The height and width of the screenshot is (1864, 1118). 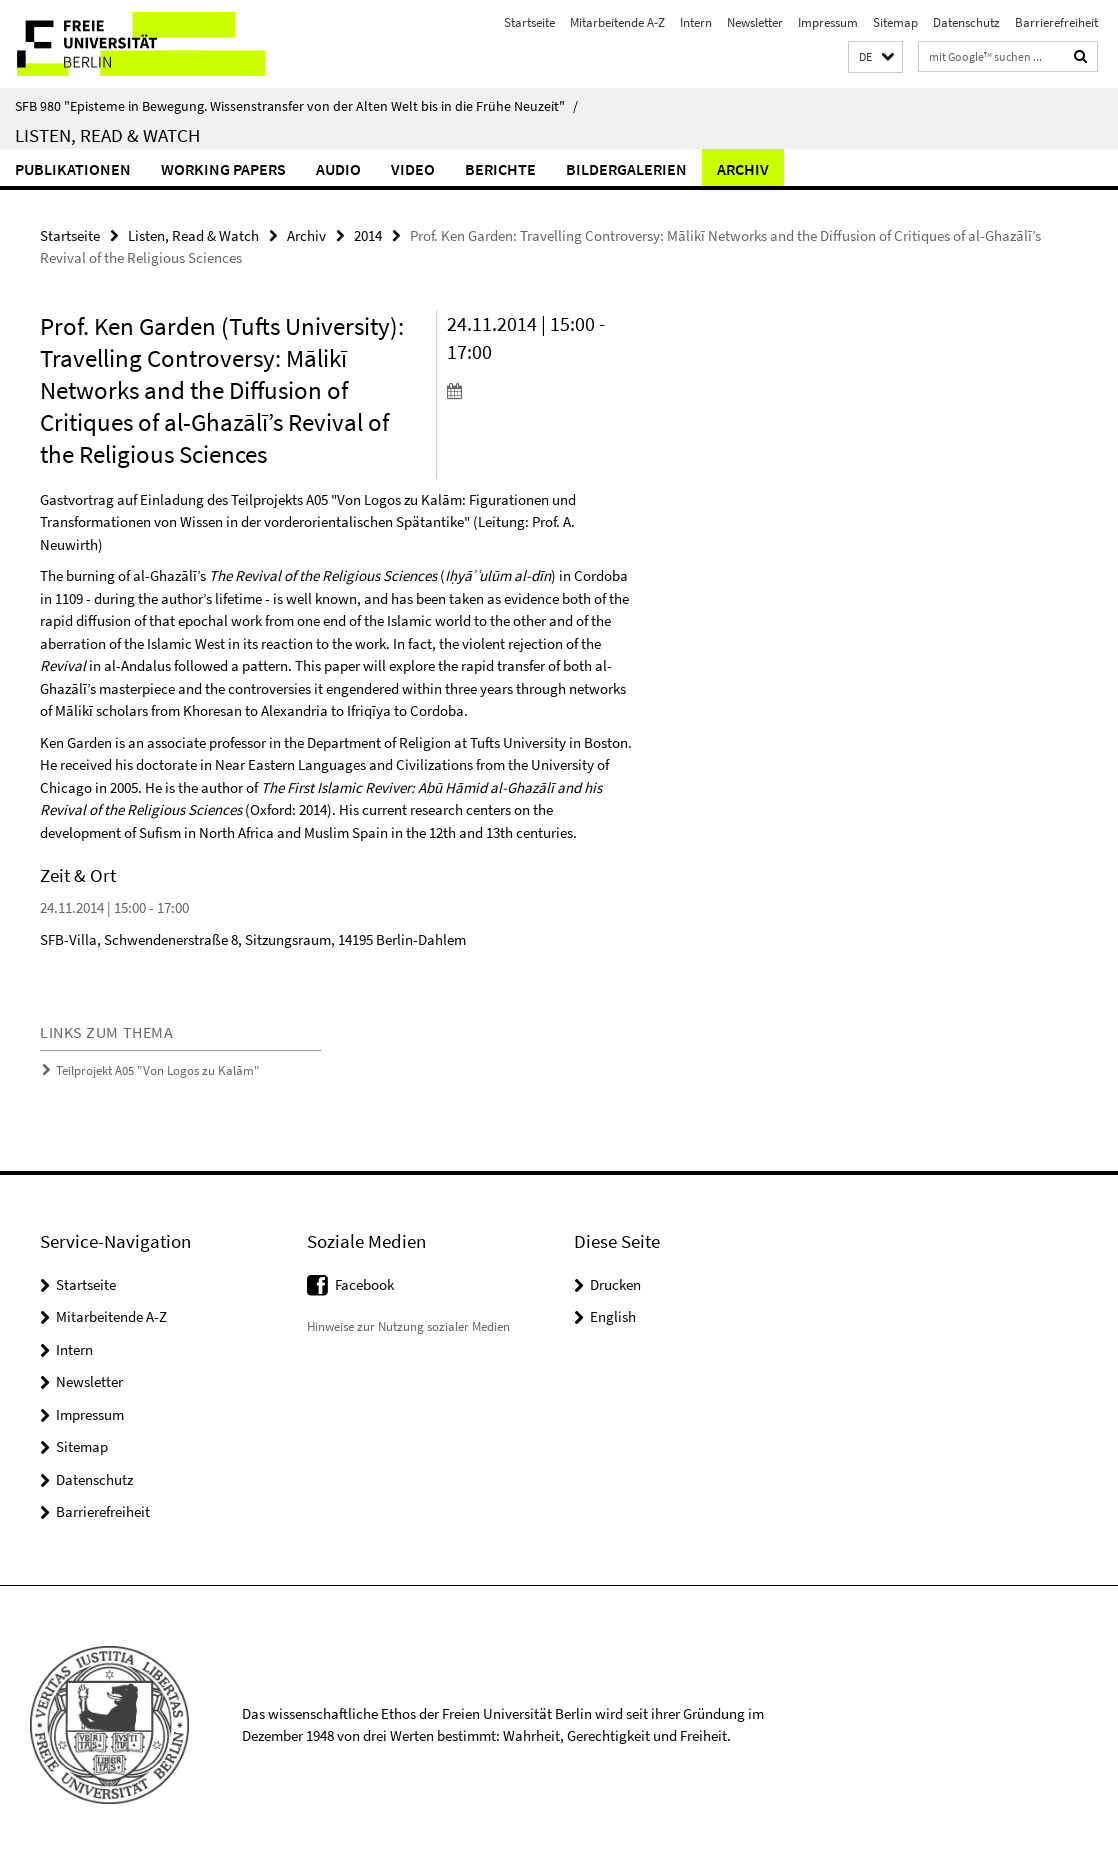 What do you see at coordinates (617, 22) in the screenshot?
I see `Mitarbeitende A-Z` at bounding box center [617, 22].